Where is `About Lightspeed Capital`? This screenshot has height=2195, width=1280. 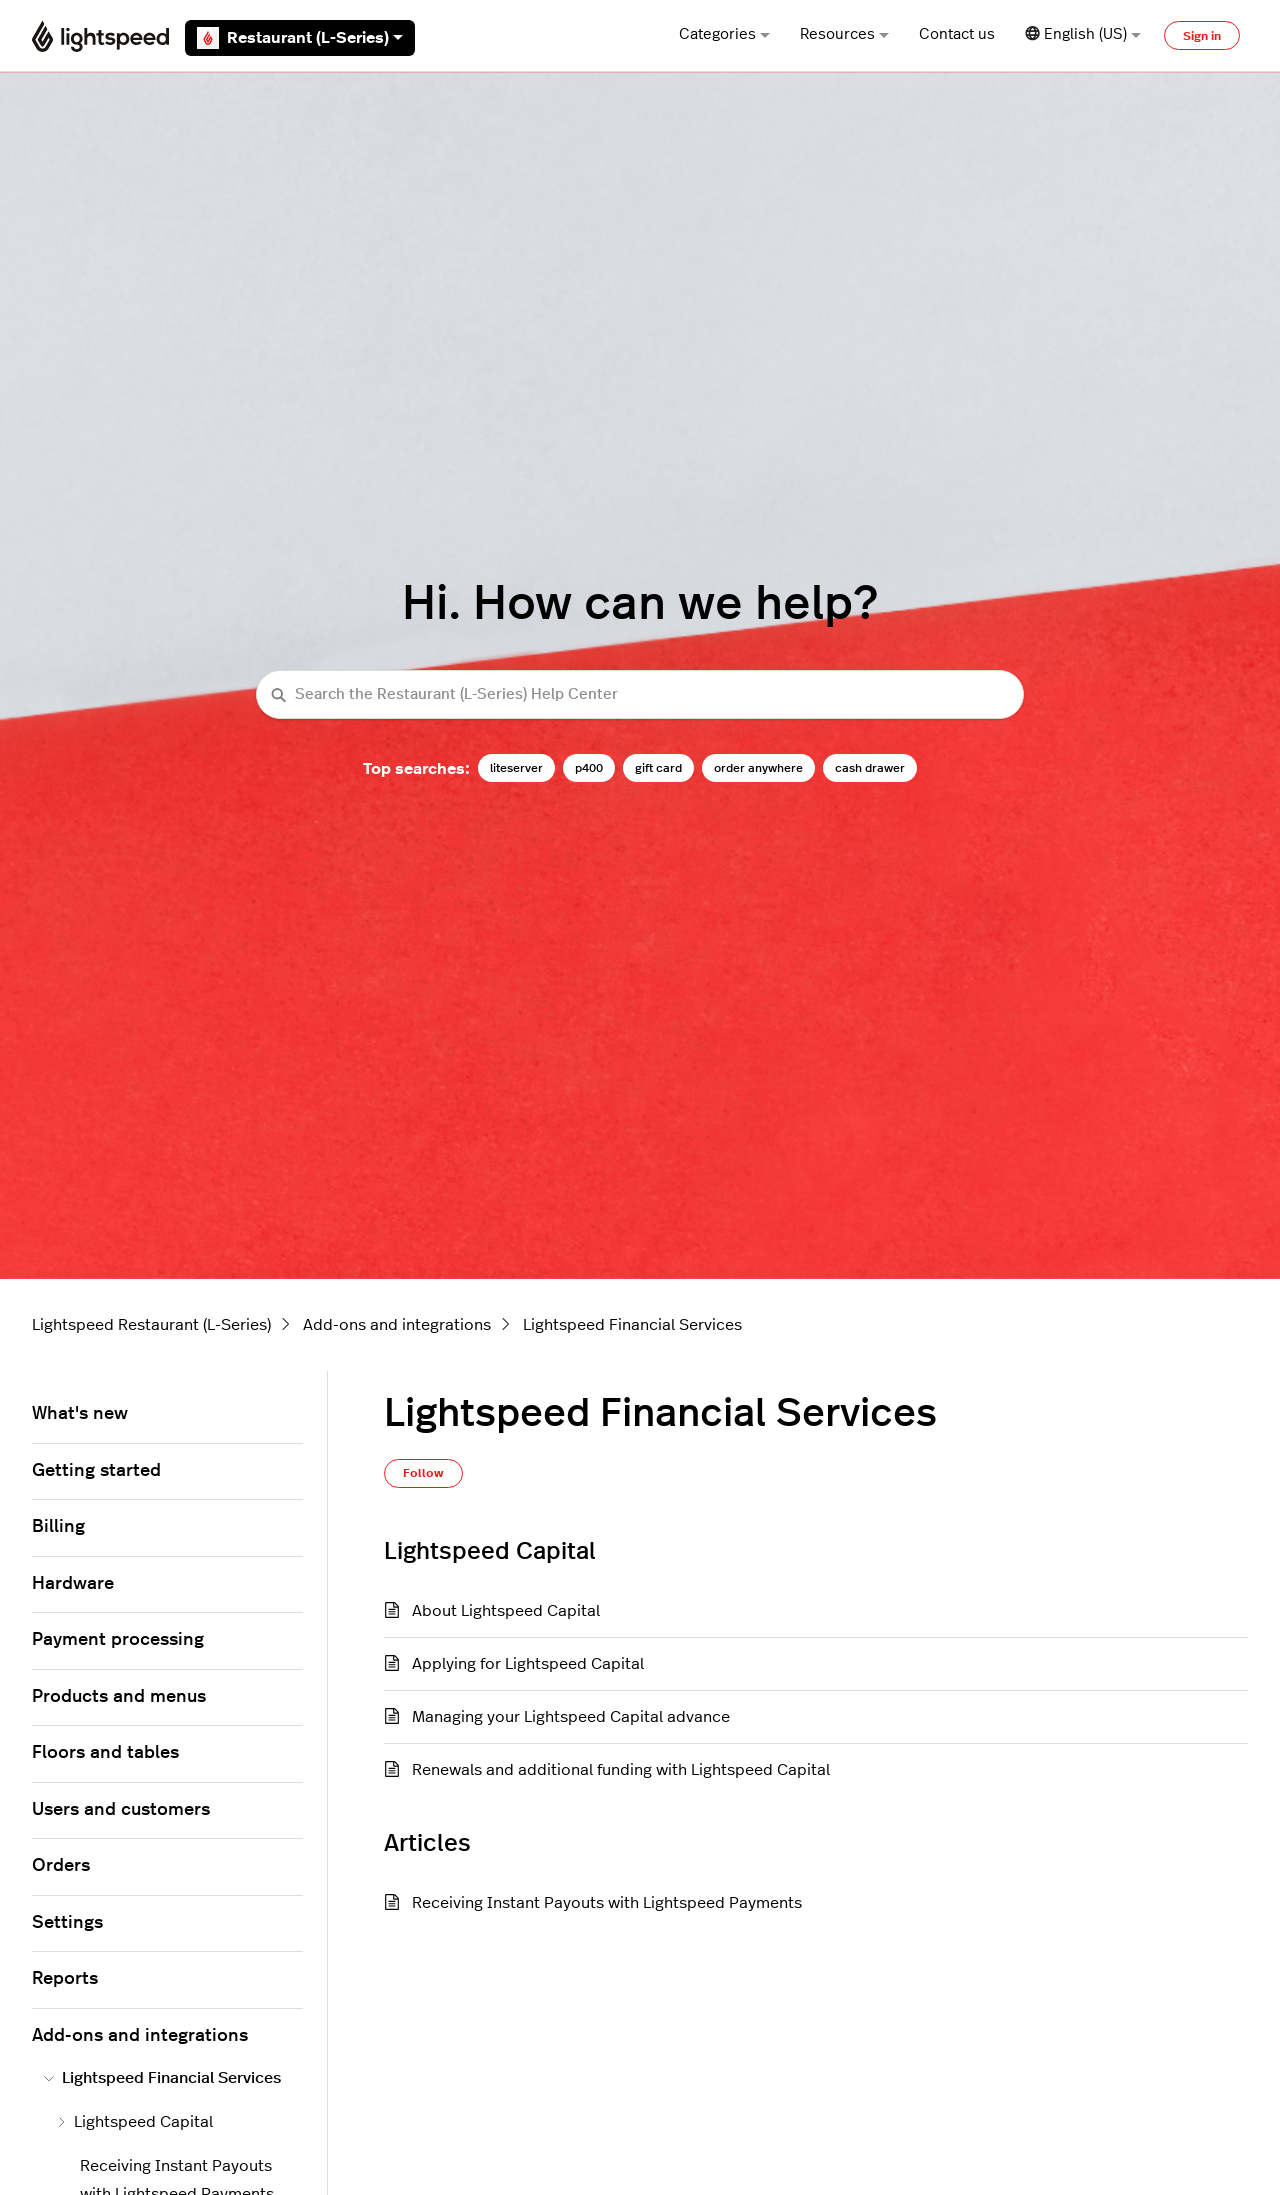 About Lightspeed Capital is located at coordinates (506, 1611).